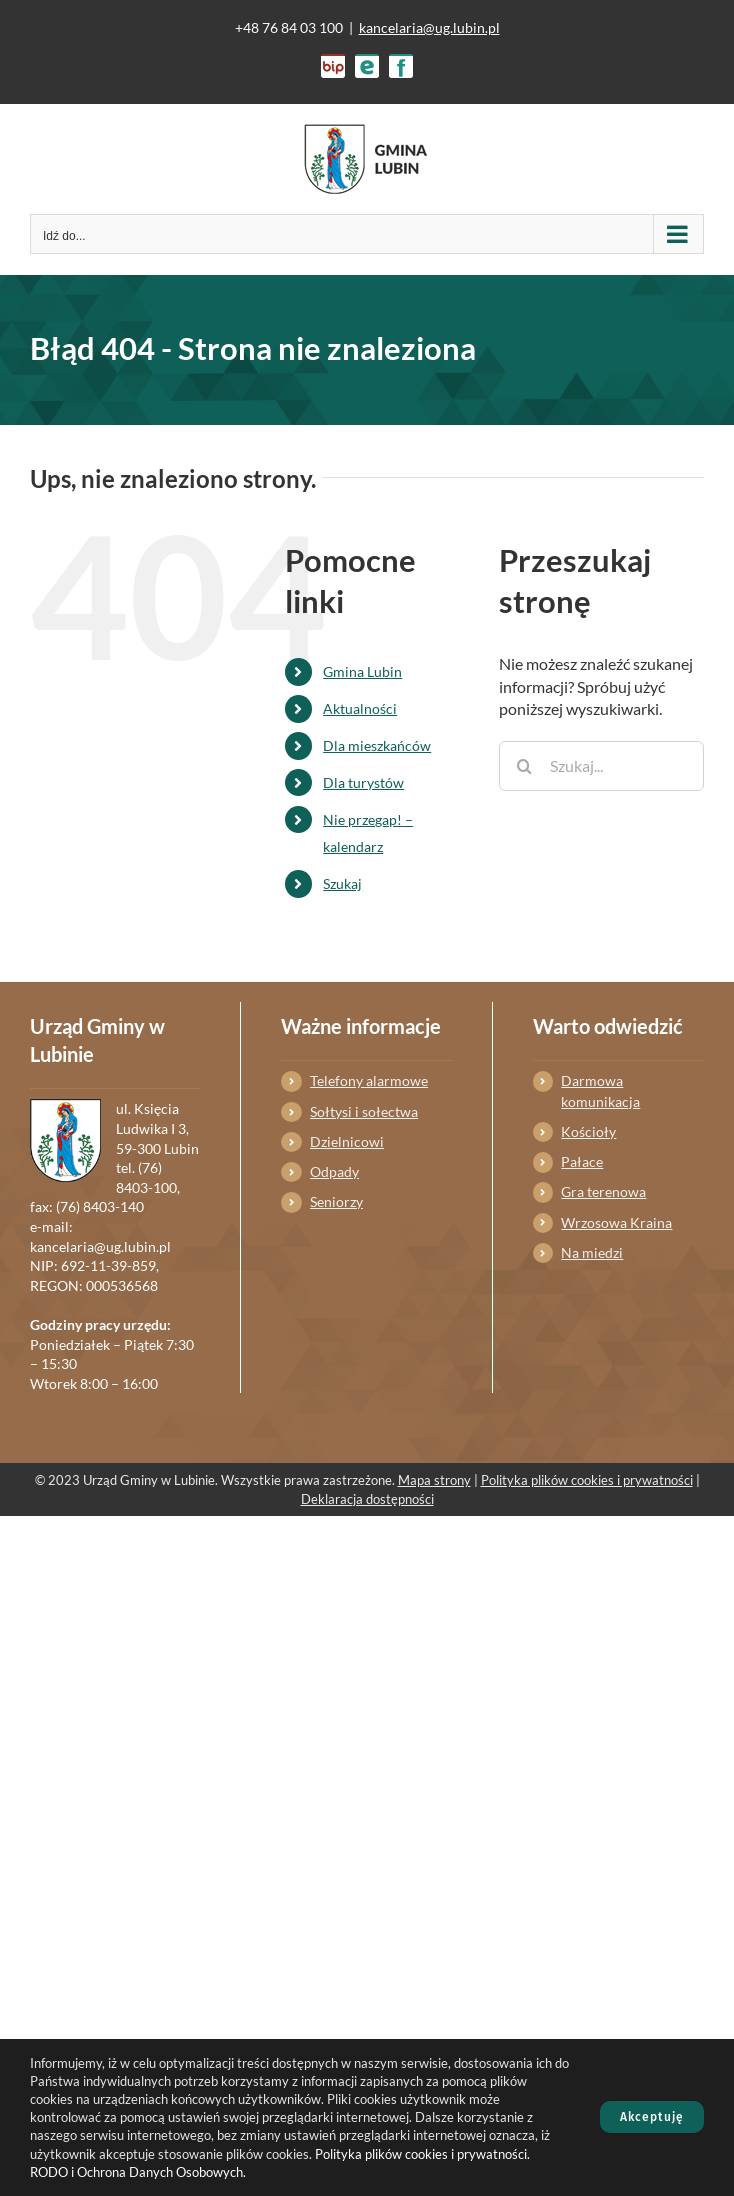 Image resolution: width=734 pixels, height=2196 pixels. Describe the element at coordinates (652, 2117) in the screenshot. I see `Akceptuję` at that location.